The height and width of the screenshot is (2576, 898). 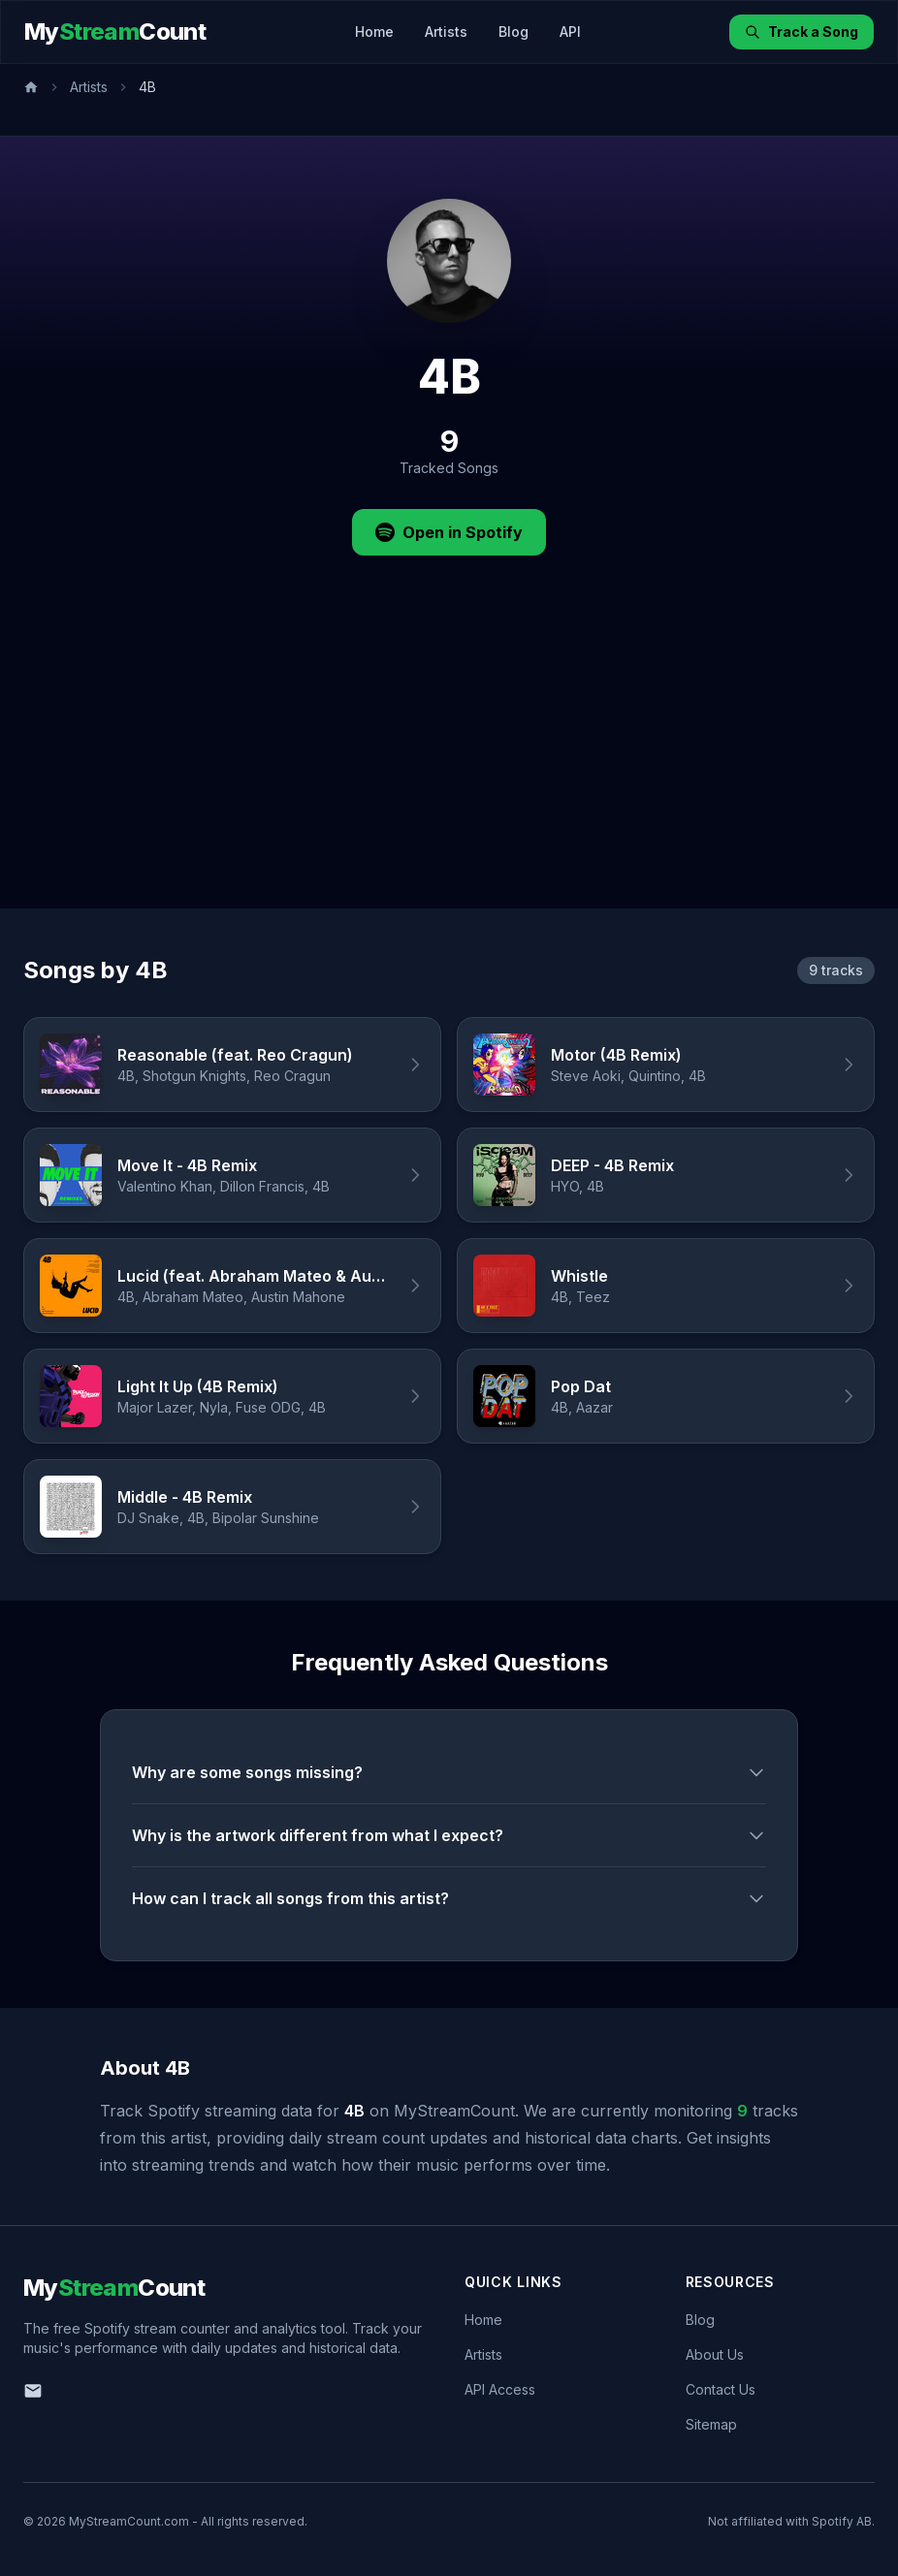 What do you see at coordinates (513, 31) in the screenshot?
I see `Blog` at bounding box center [513, 31].